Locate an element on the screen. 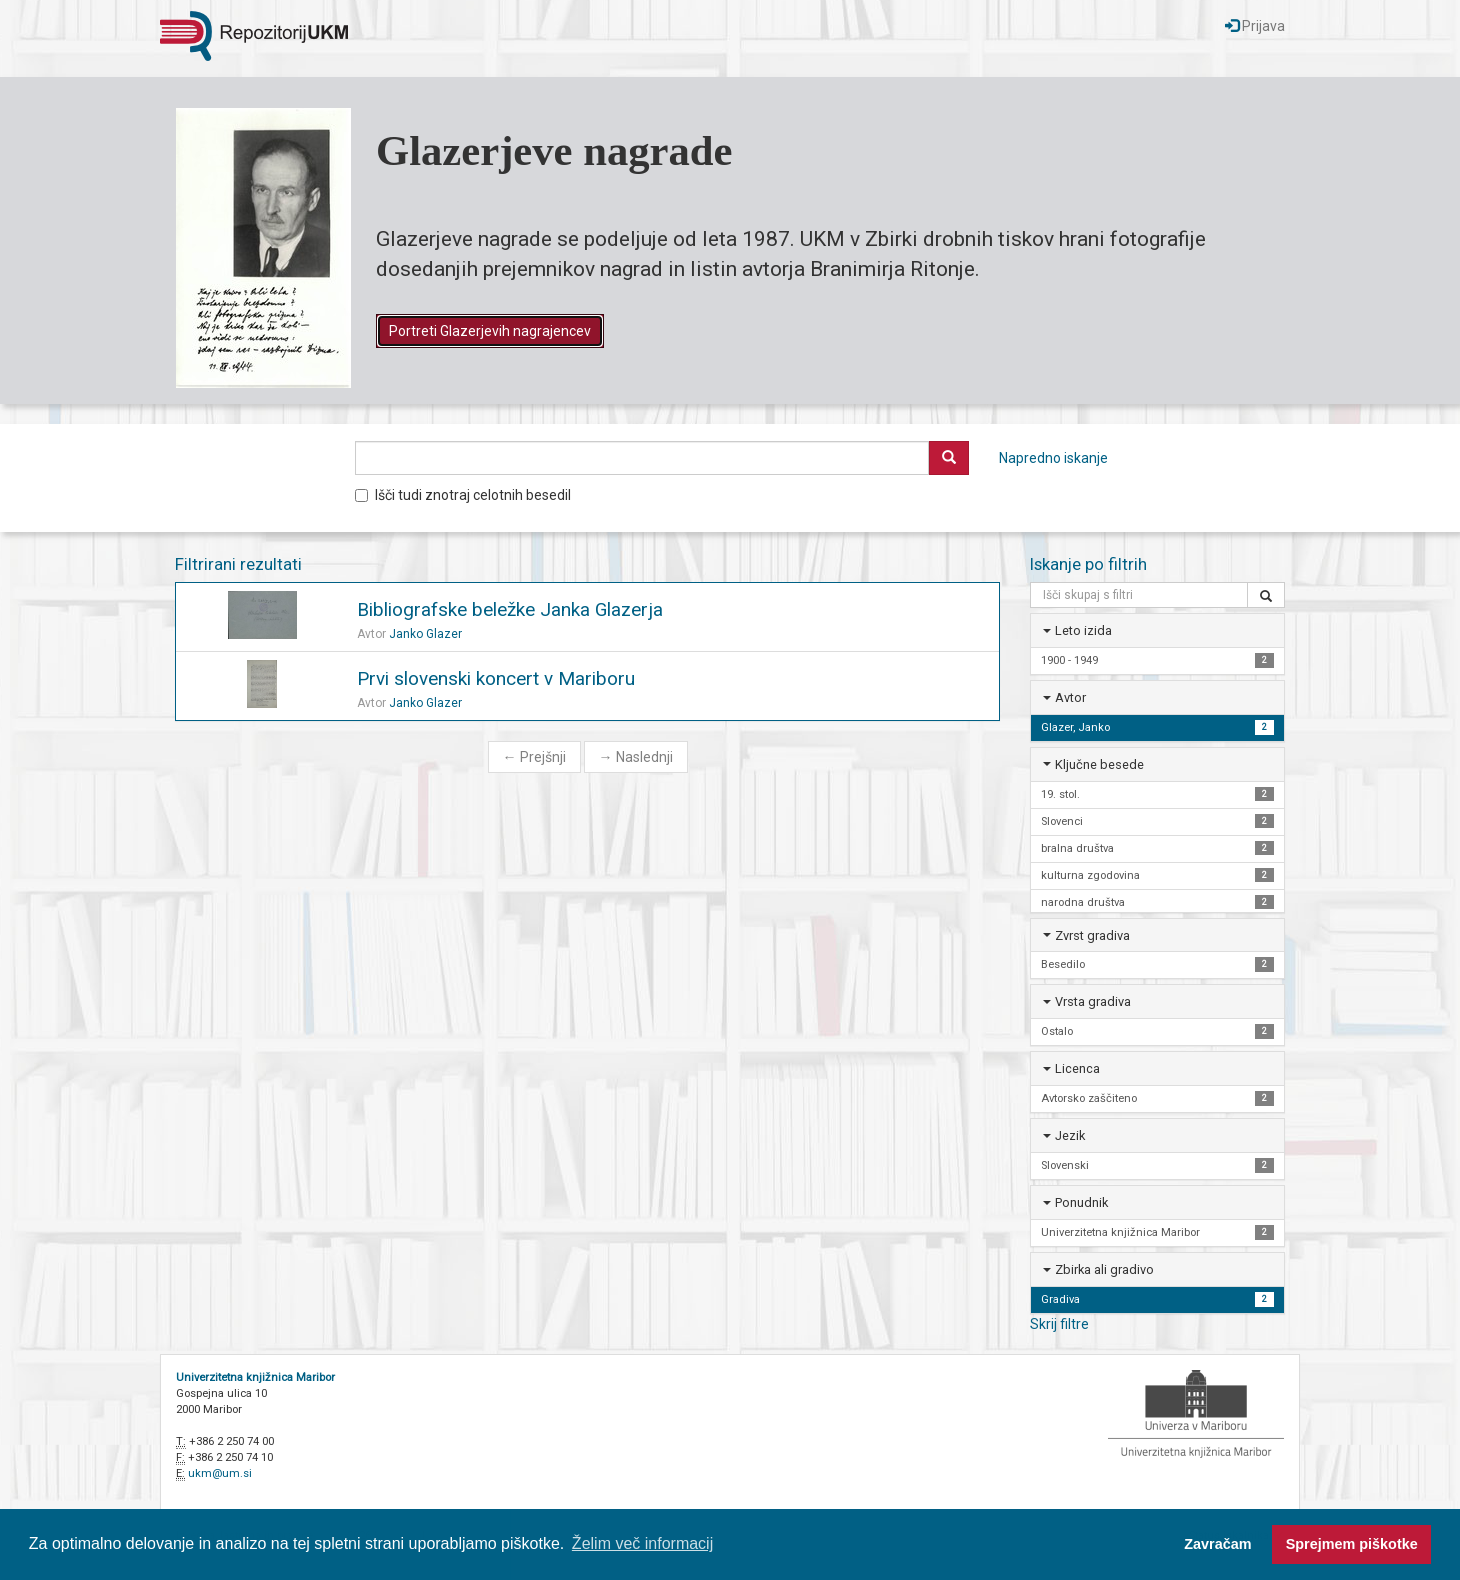 Image resolution: width=1460 pixels, height=1580 pixels. Vrsta gradiva is located at coordinates (1093, 1001).